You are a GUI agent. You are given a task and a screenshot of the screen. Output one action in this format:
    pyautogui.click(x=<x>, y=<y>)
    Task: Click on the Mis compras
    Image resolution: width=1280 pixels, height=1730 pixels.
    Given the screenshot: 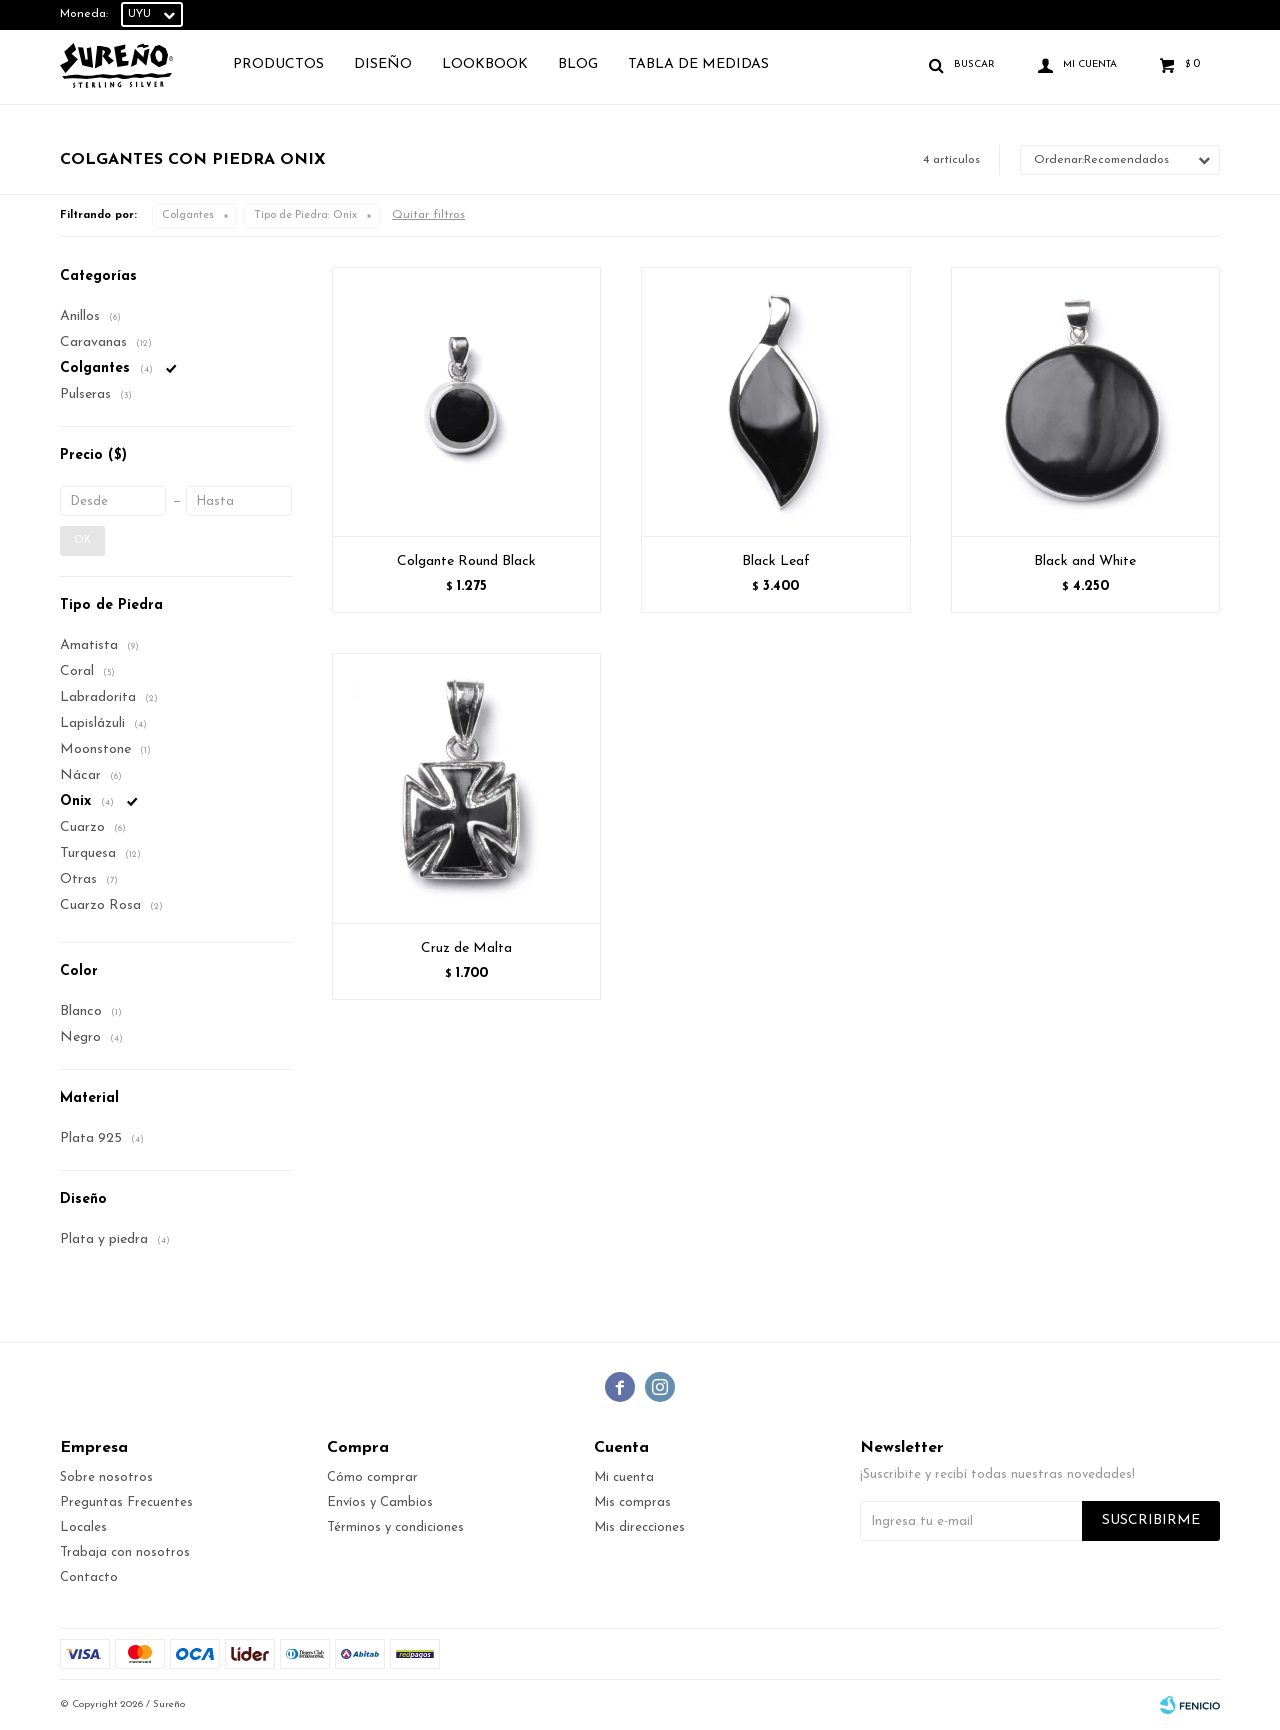 What is the action you would take?
    pyautogui.click(x=632, y=1502)
    